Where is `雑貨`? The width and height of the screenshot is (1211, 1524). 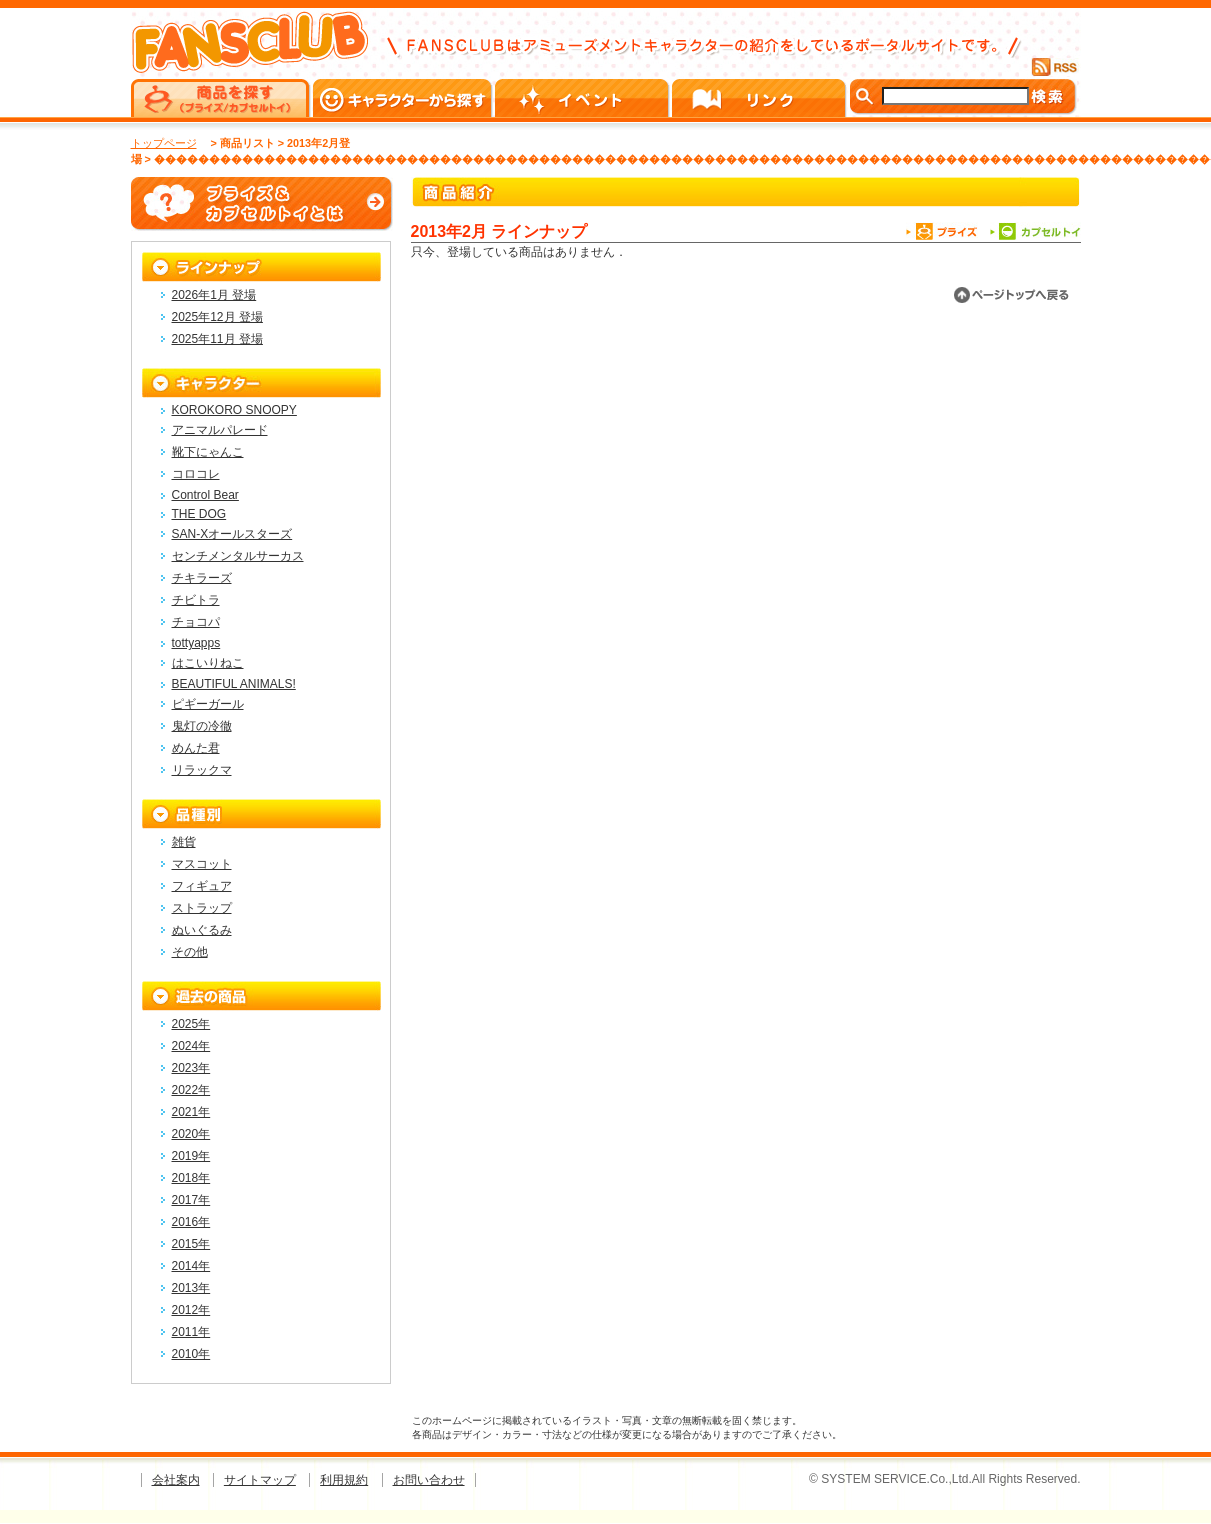 雑貨 is located at coordinates (184, 842).